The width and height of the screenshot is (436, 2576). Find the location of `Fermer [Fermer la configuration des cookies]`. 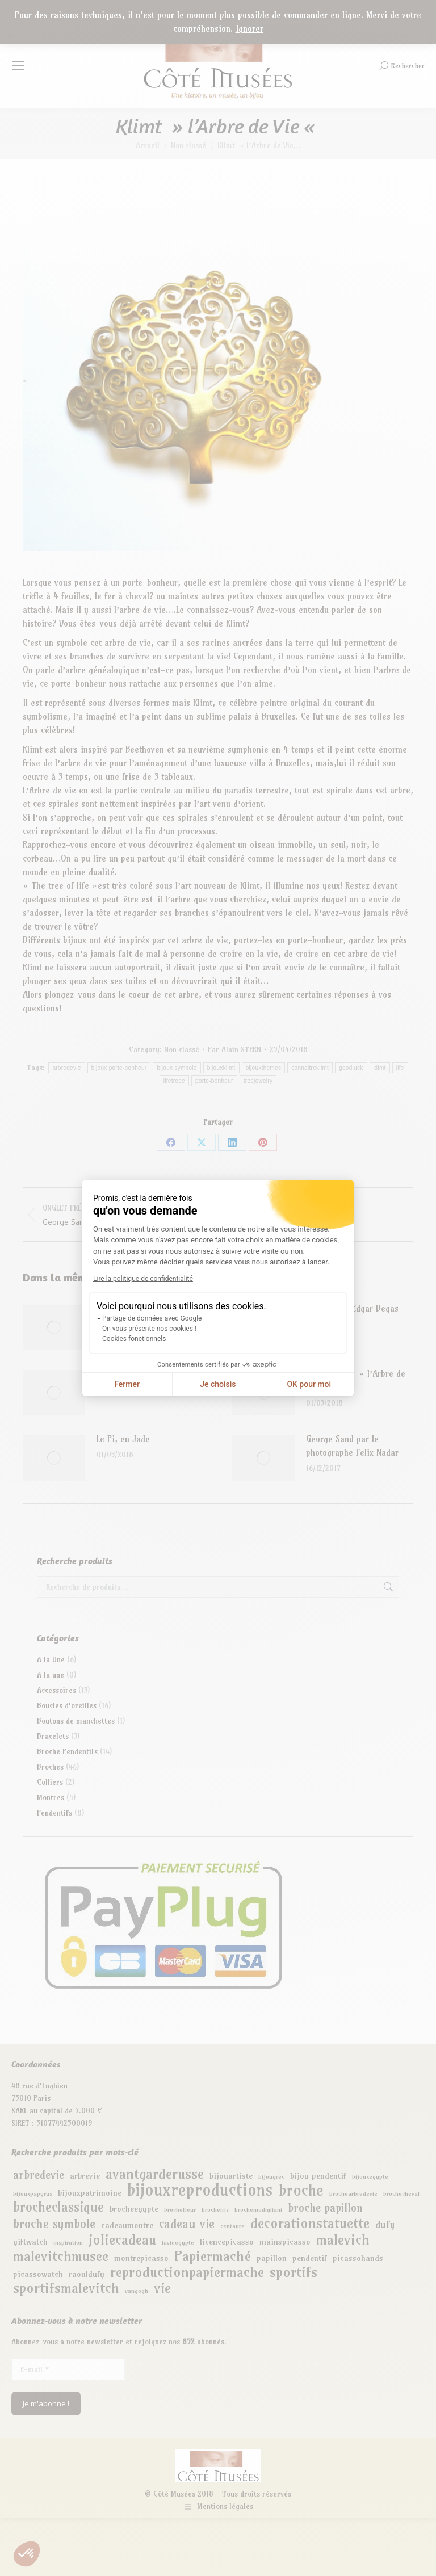

Fermer [Fermer la configuration des cookies] is located at coordinates (127, 1384).